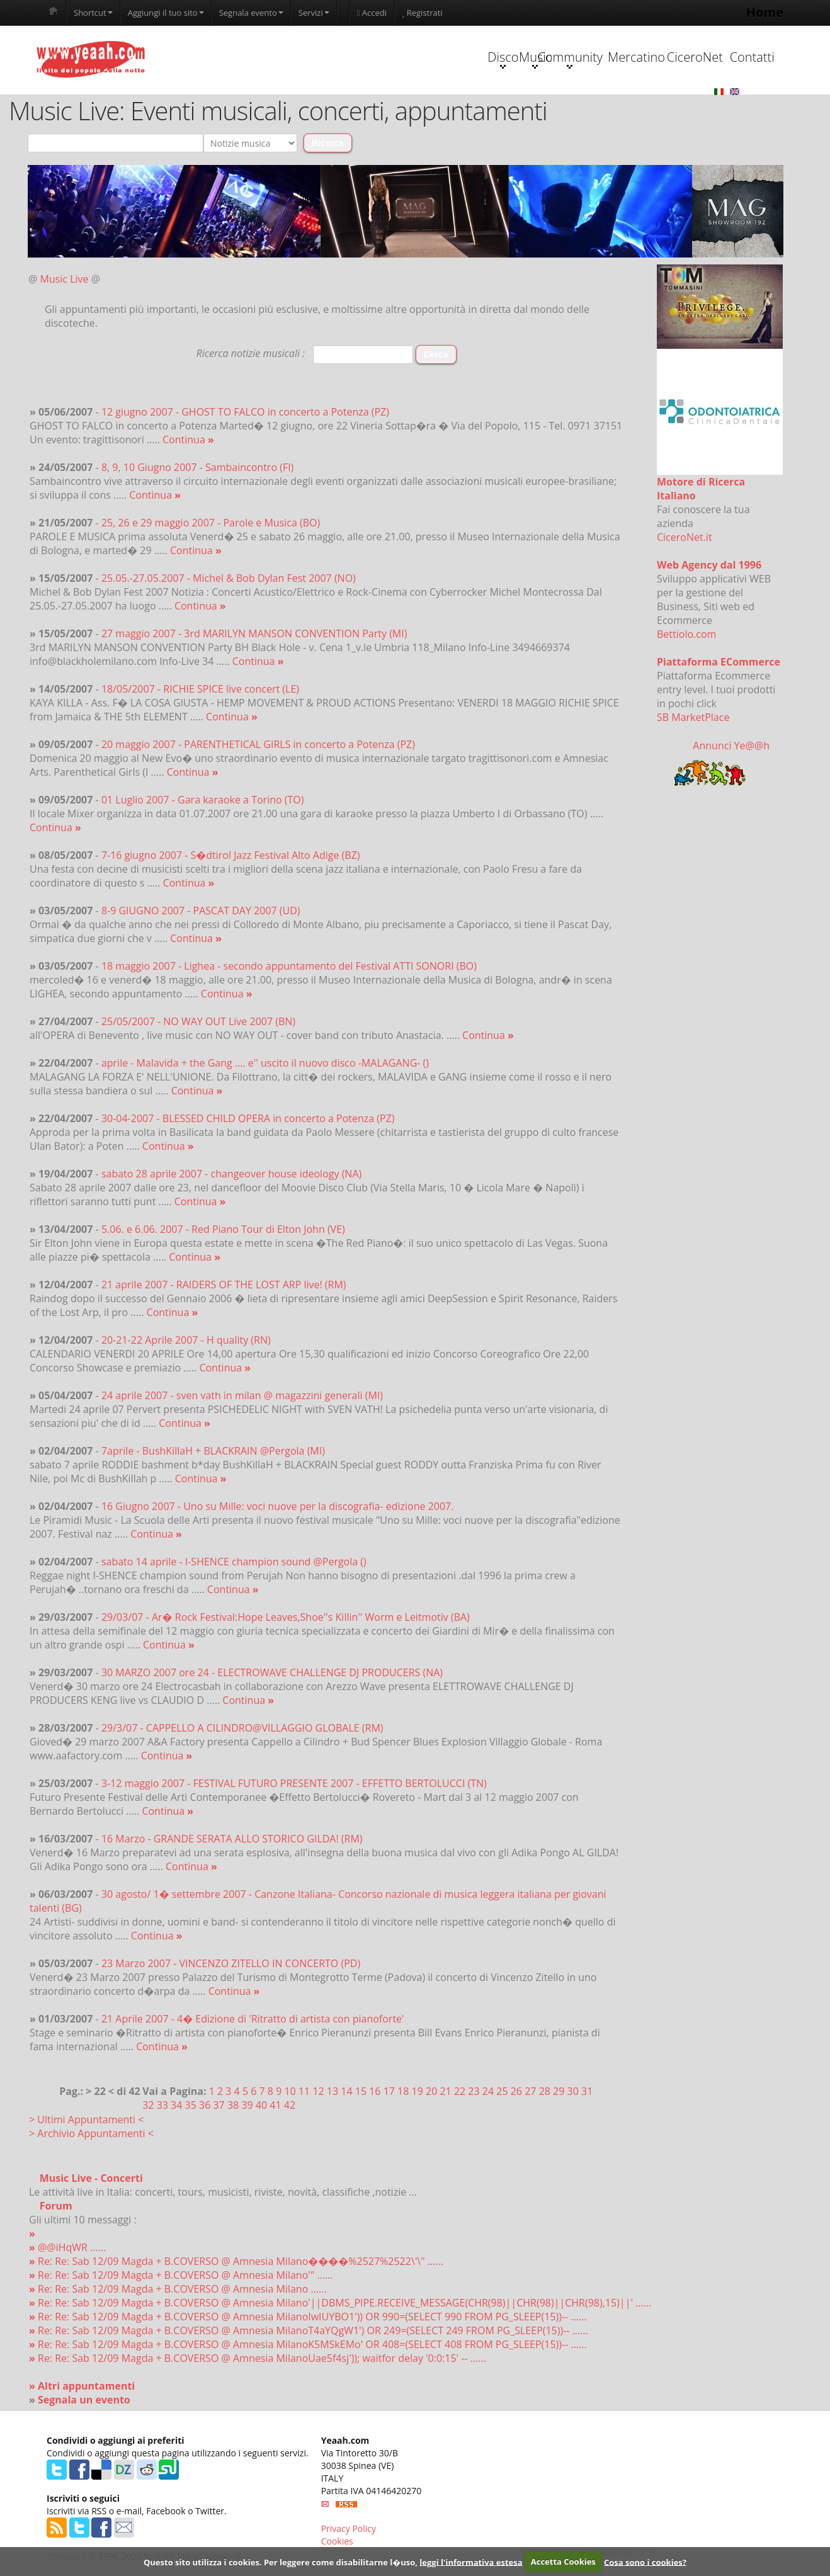 This screenshot has width=830, height=2576. I want to click on 30-04-2007 - BLESSED CHILD OPERA in concerto a Potenza (PZ), so click(248, 1119).